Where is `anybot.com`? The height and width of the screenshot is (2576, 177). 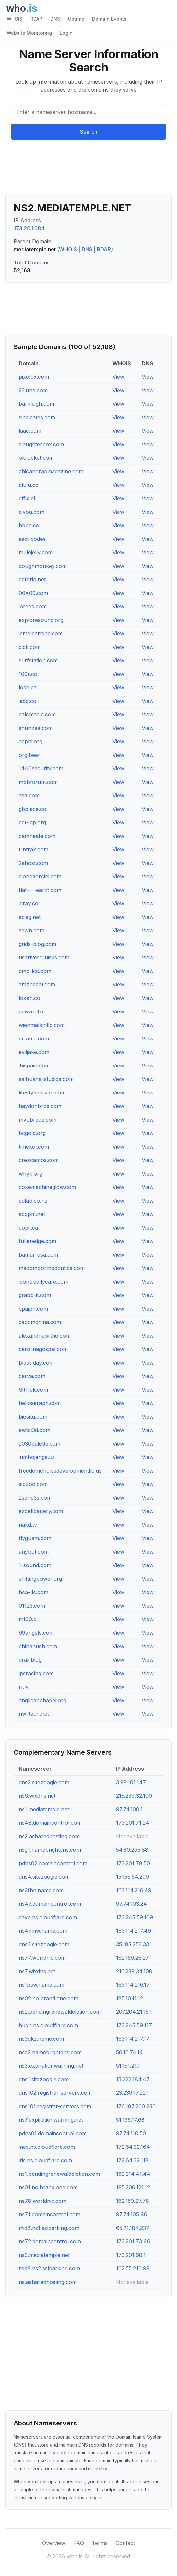 anybot.com is located at coordinates (34, 1551).